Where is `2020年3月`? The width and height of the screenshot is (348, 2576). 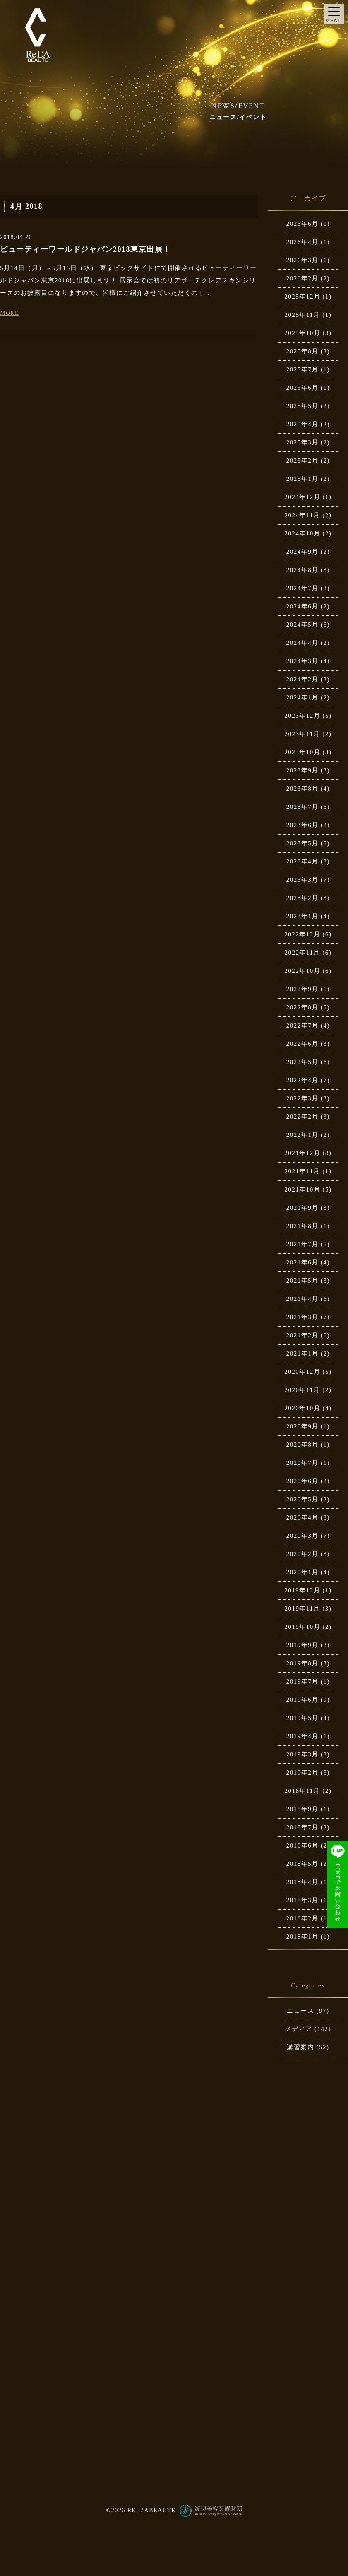
2020年3月 is located at coordinates (302, 1535).